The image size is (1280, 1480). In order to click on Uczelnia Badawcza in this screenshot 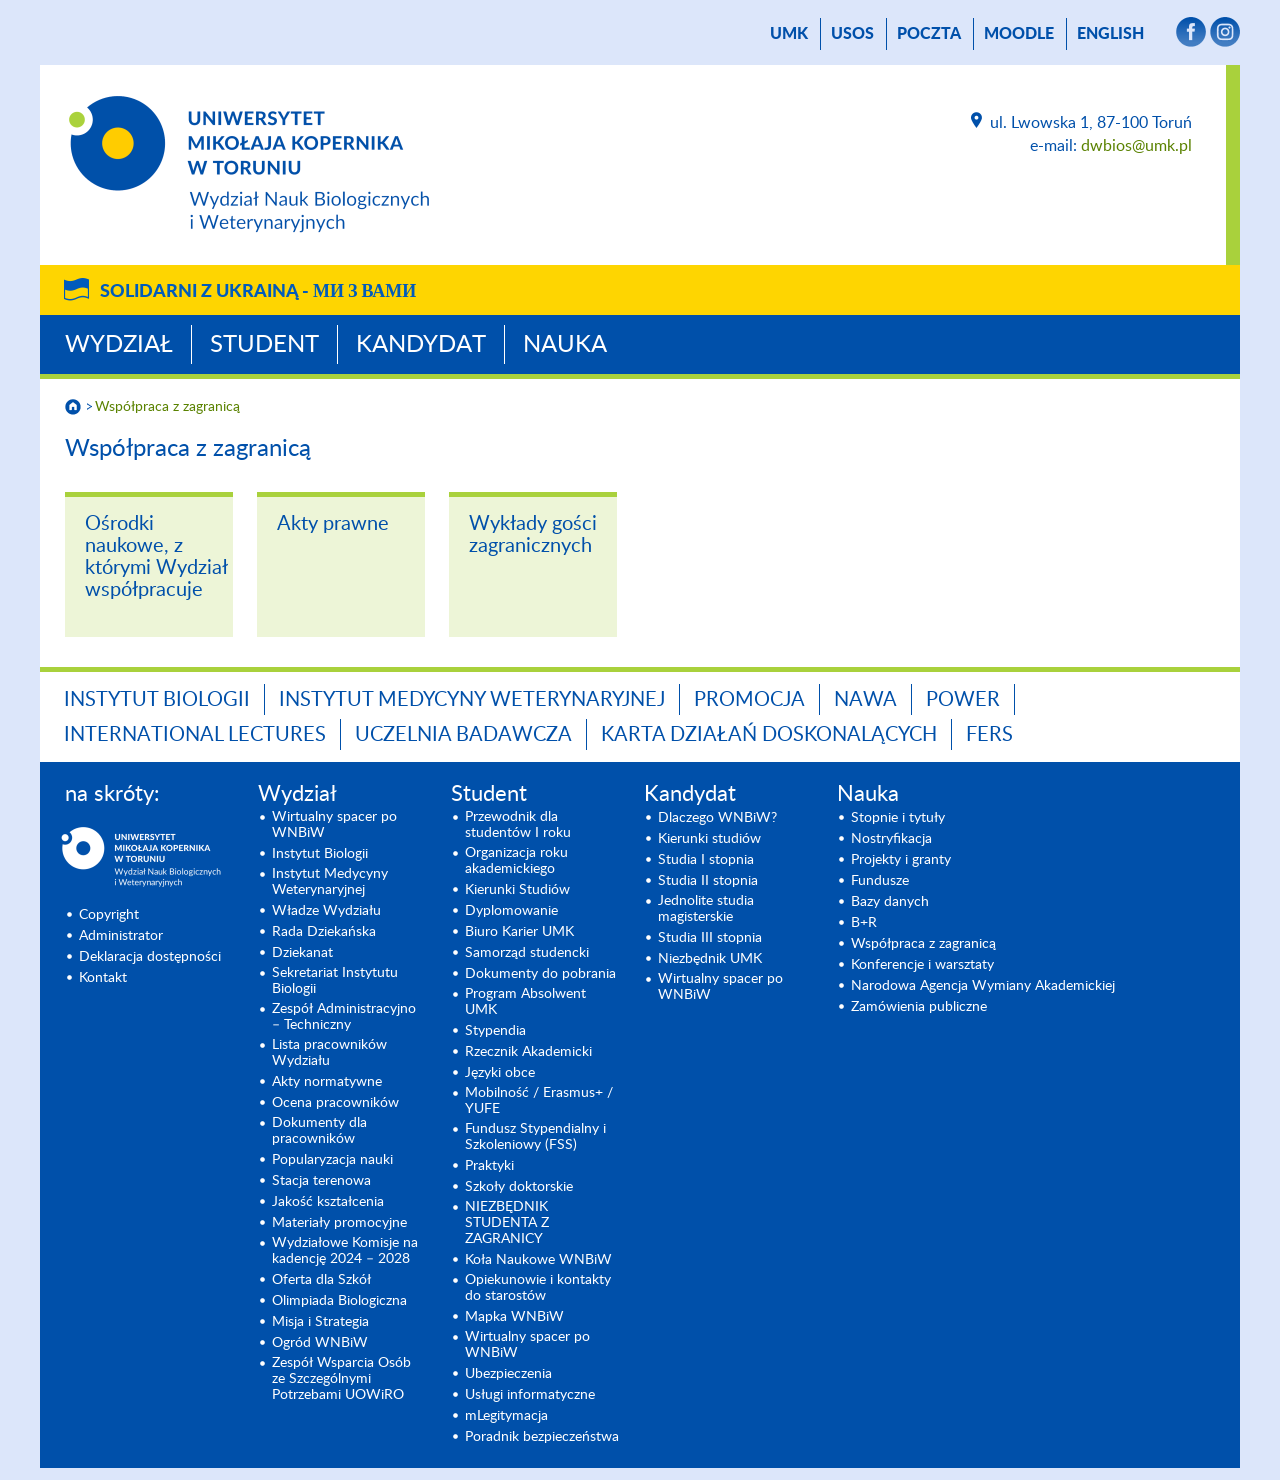, I will do `click(463, 735)`.